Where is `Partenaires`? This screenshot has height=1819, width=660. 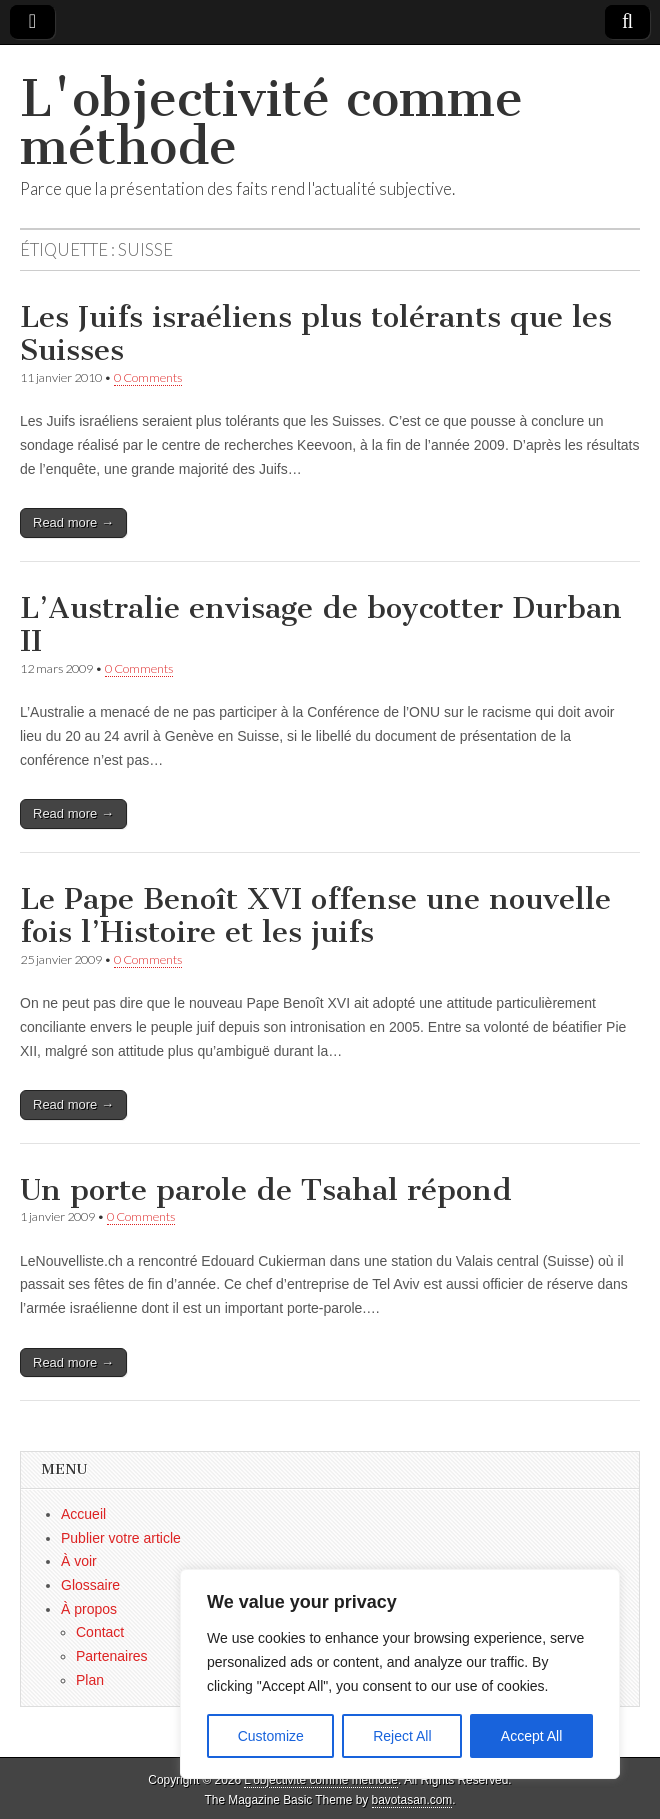
Partenaires is located at coordinates (112, 1656).